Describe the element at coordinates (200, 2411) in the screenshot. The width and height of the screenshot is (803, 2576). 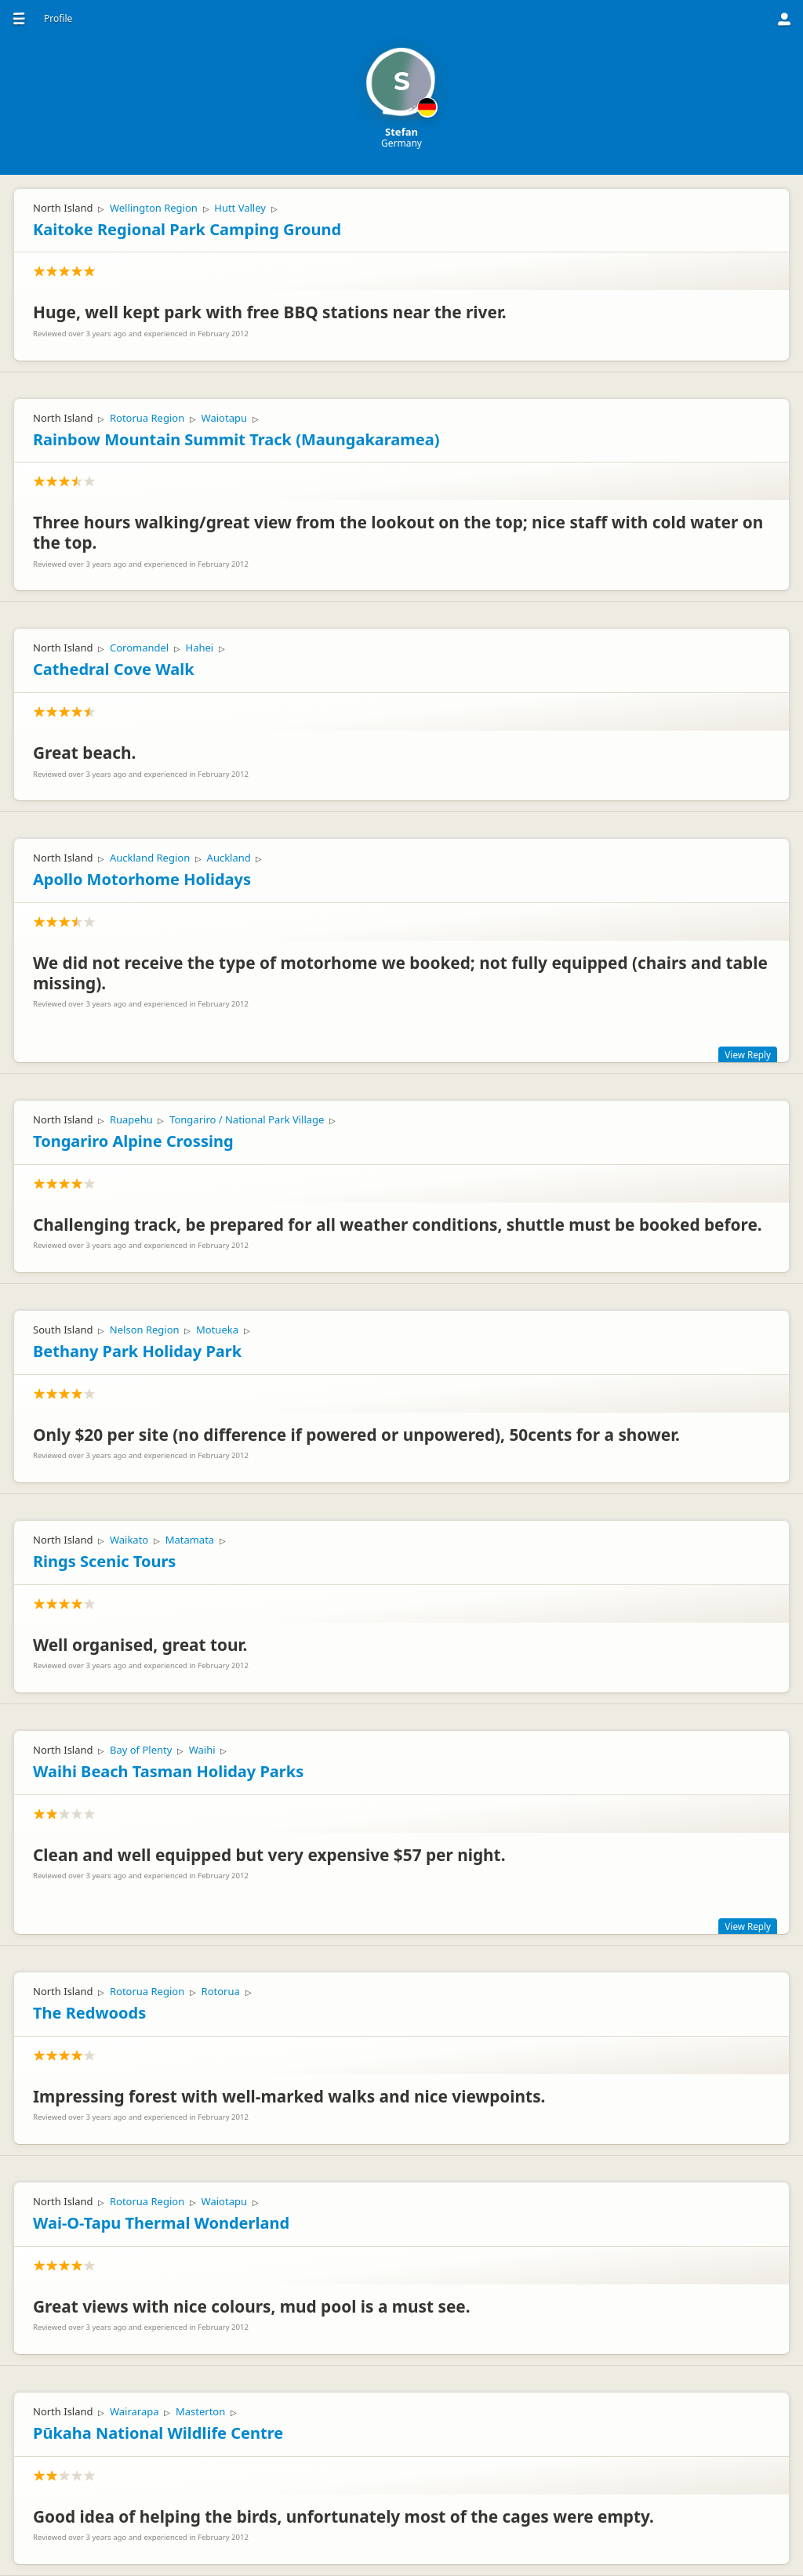
I see `Masterton` at that location.